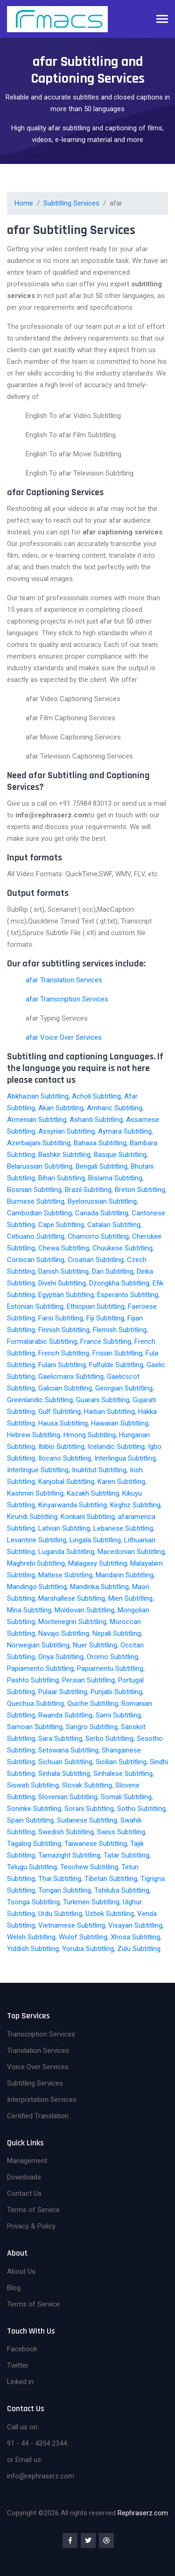 The width and height of the screenshot is (175, 2576). Describe the element at coordinates (35, 1306) in the screenshot. I see `Estonian Subtitling` at that location.